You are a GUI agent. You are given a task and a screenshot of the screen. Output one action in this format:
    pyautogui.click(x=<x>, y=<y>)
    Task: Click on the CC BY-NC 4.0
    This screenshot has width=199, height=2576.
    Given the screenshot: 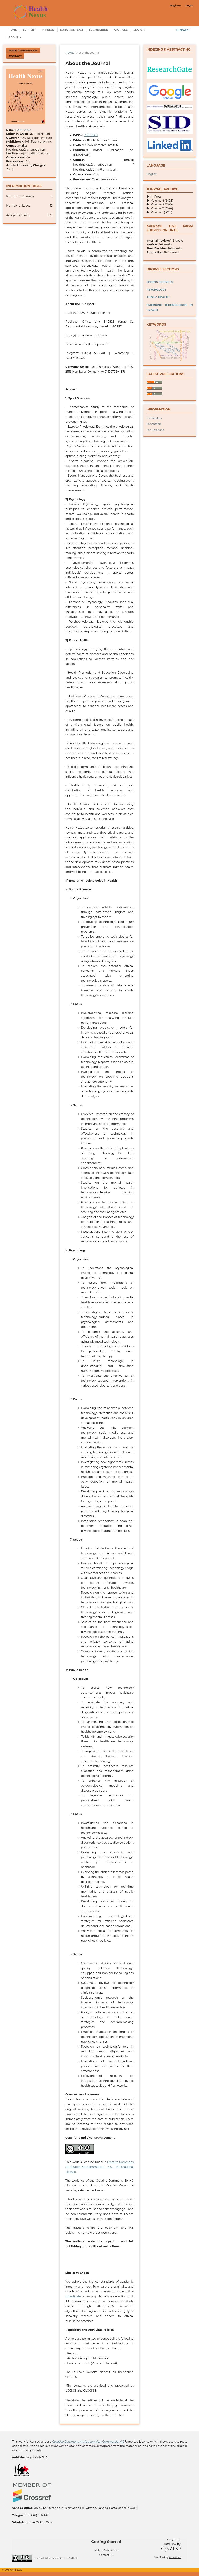 What is the action you would take?
    pyautogui.click(x=70, y=2558)
    